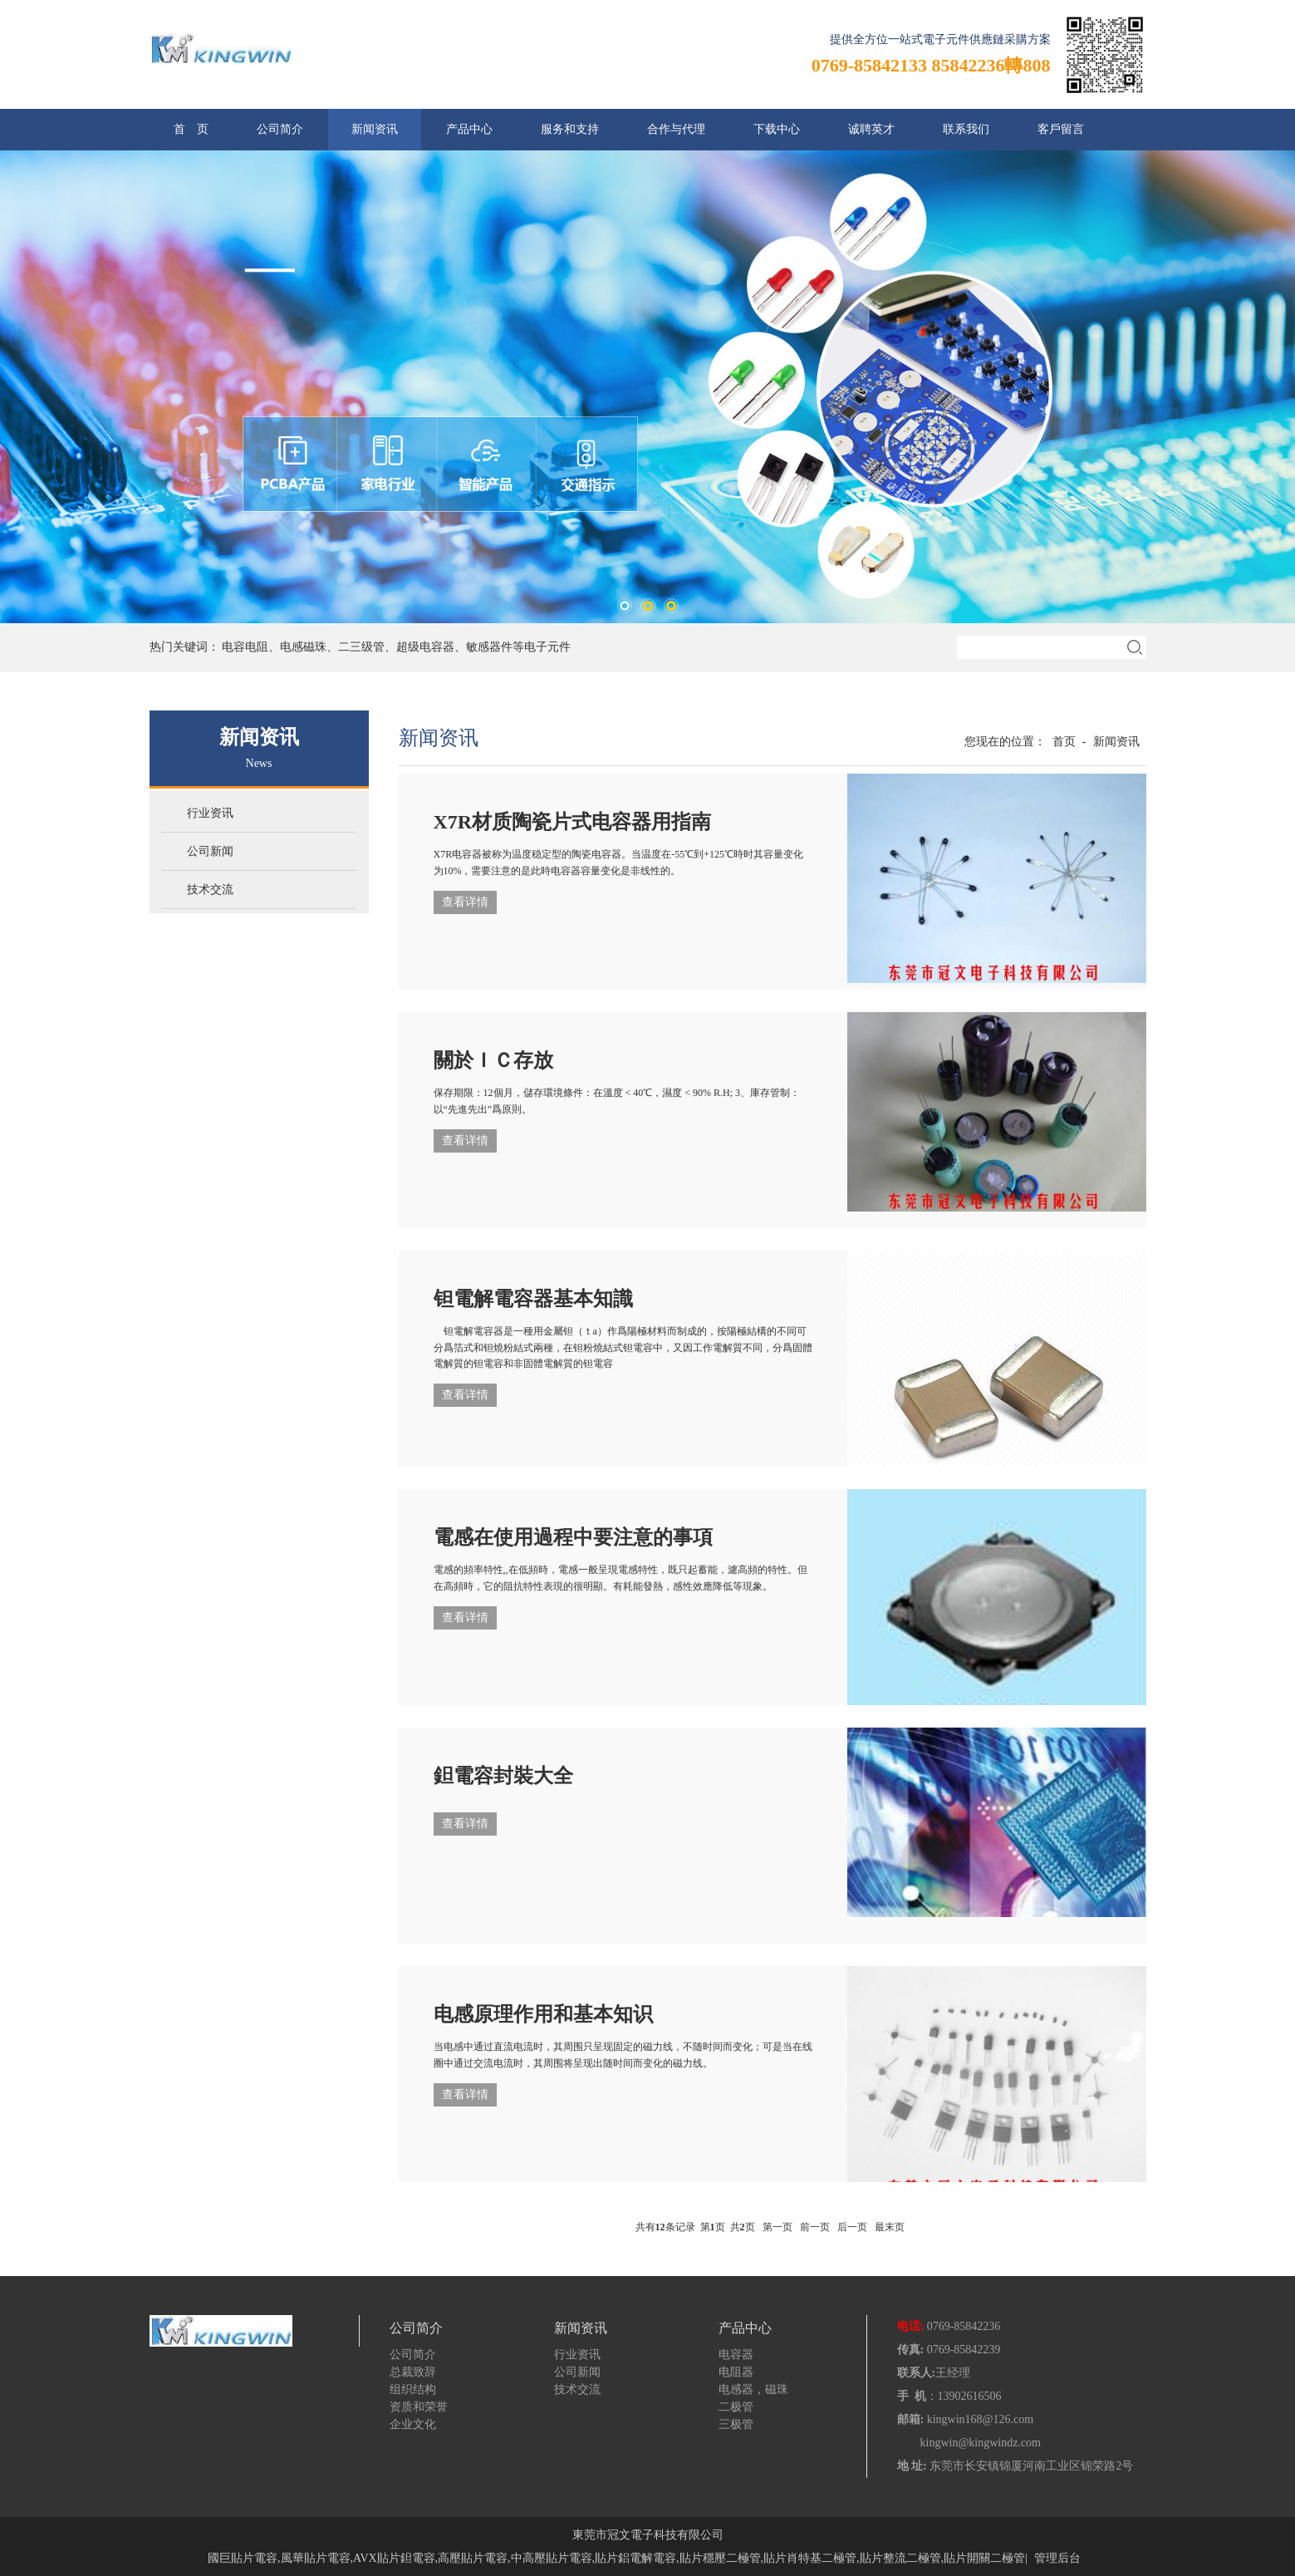  Describe the element at coordinates (981, 2442) in the screenshot. I see `kingwin@kingwindz.com` at that location.